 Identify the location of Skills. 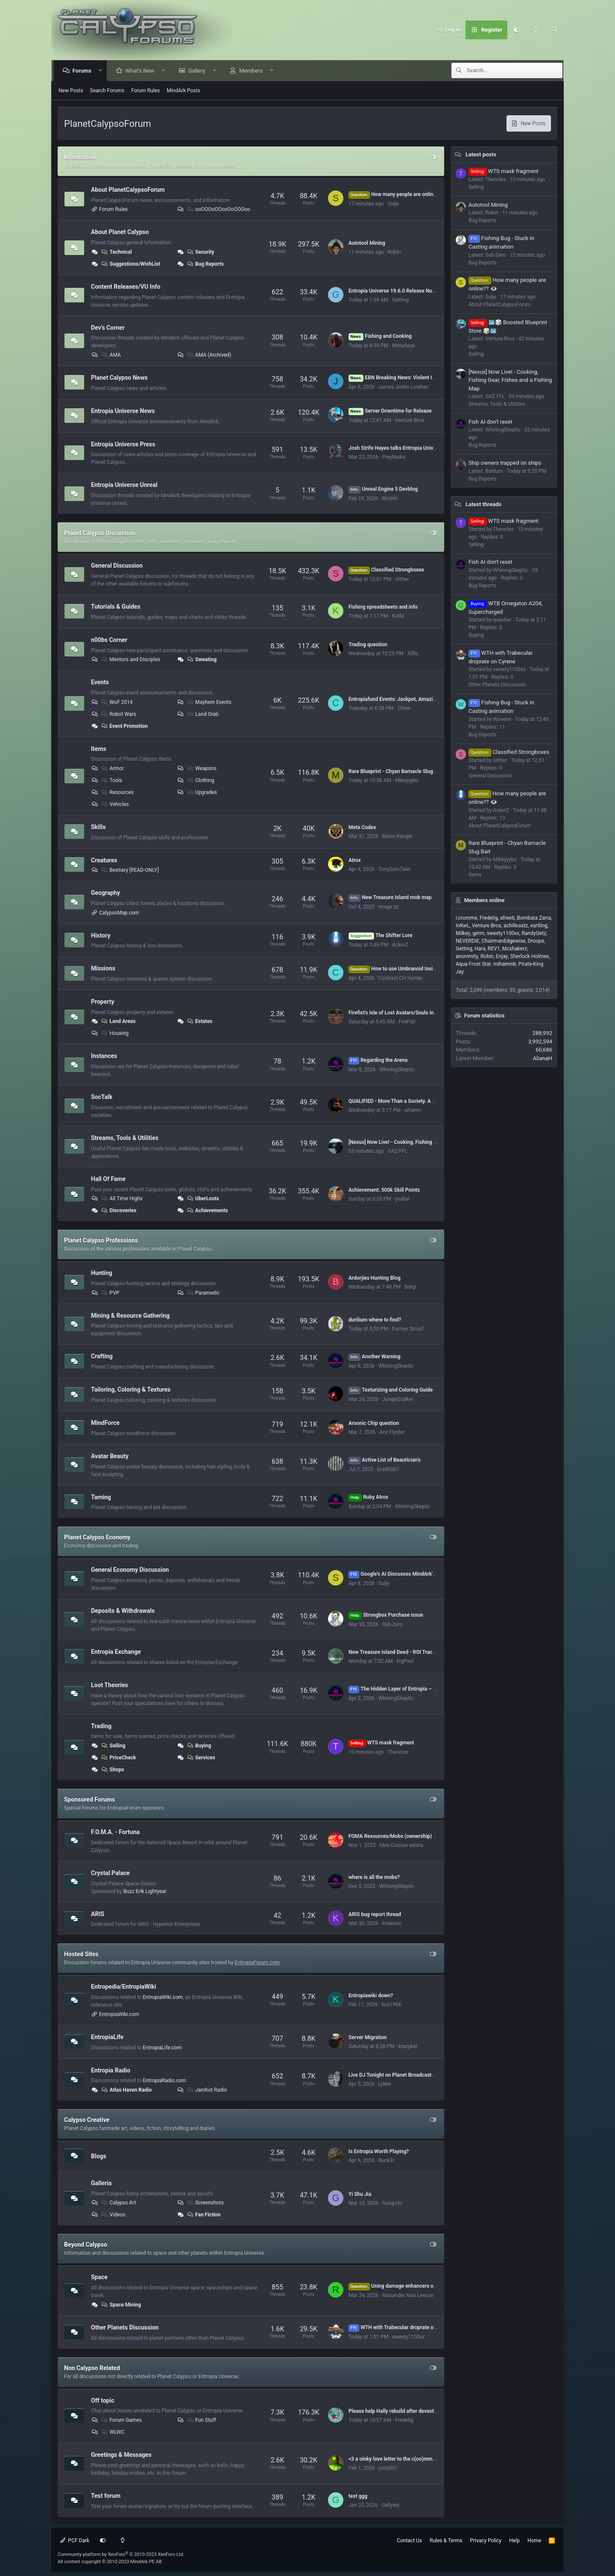
(98, 826).